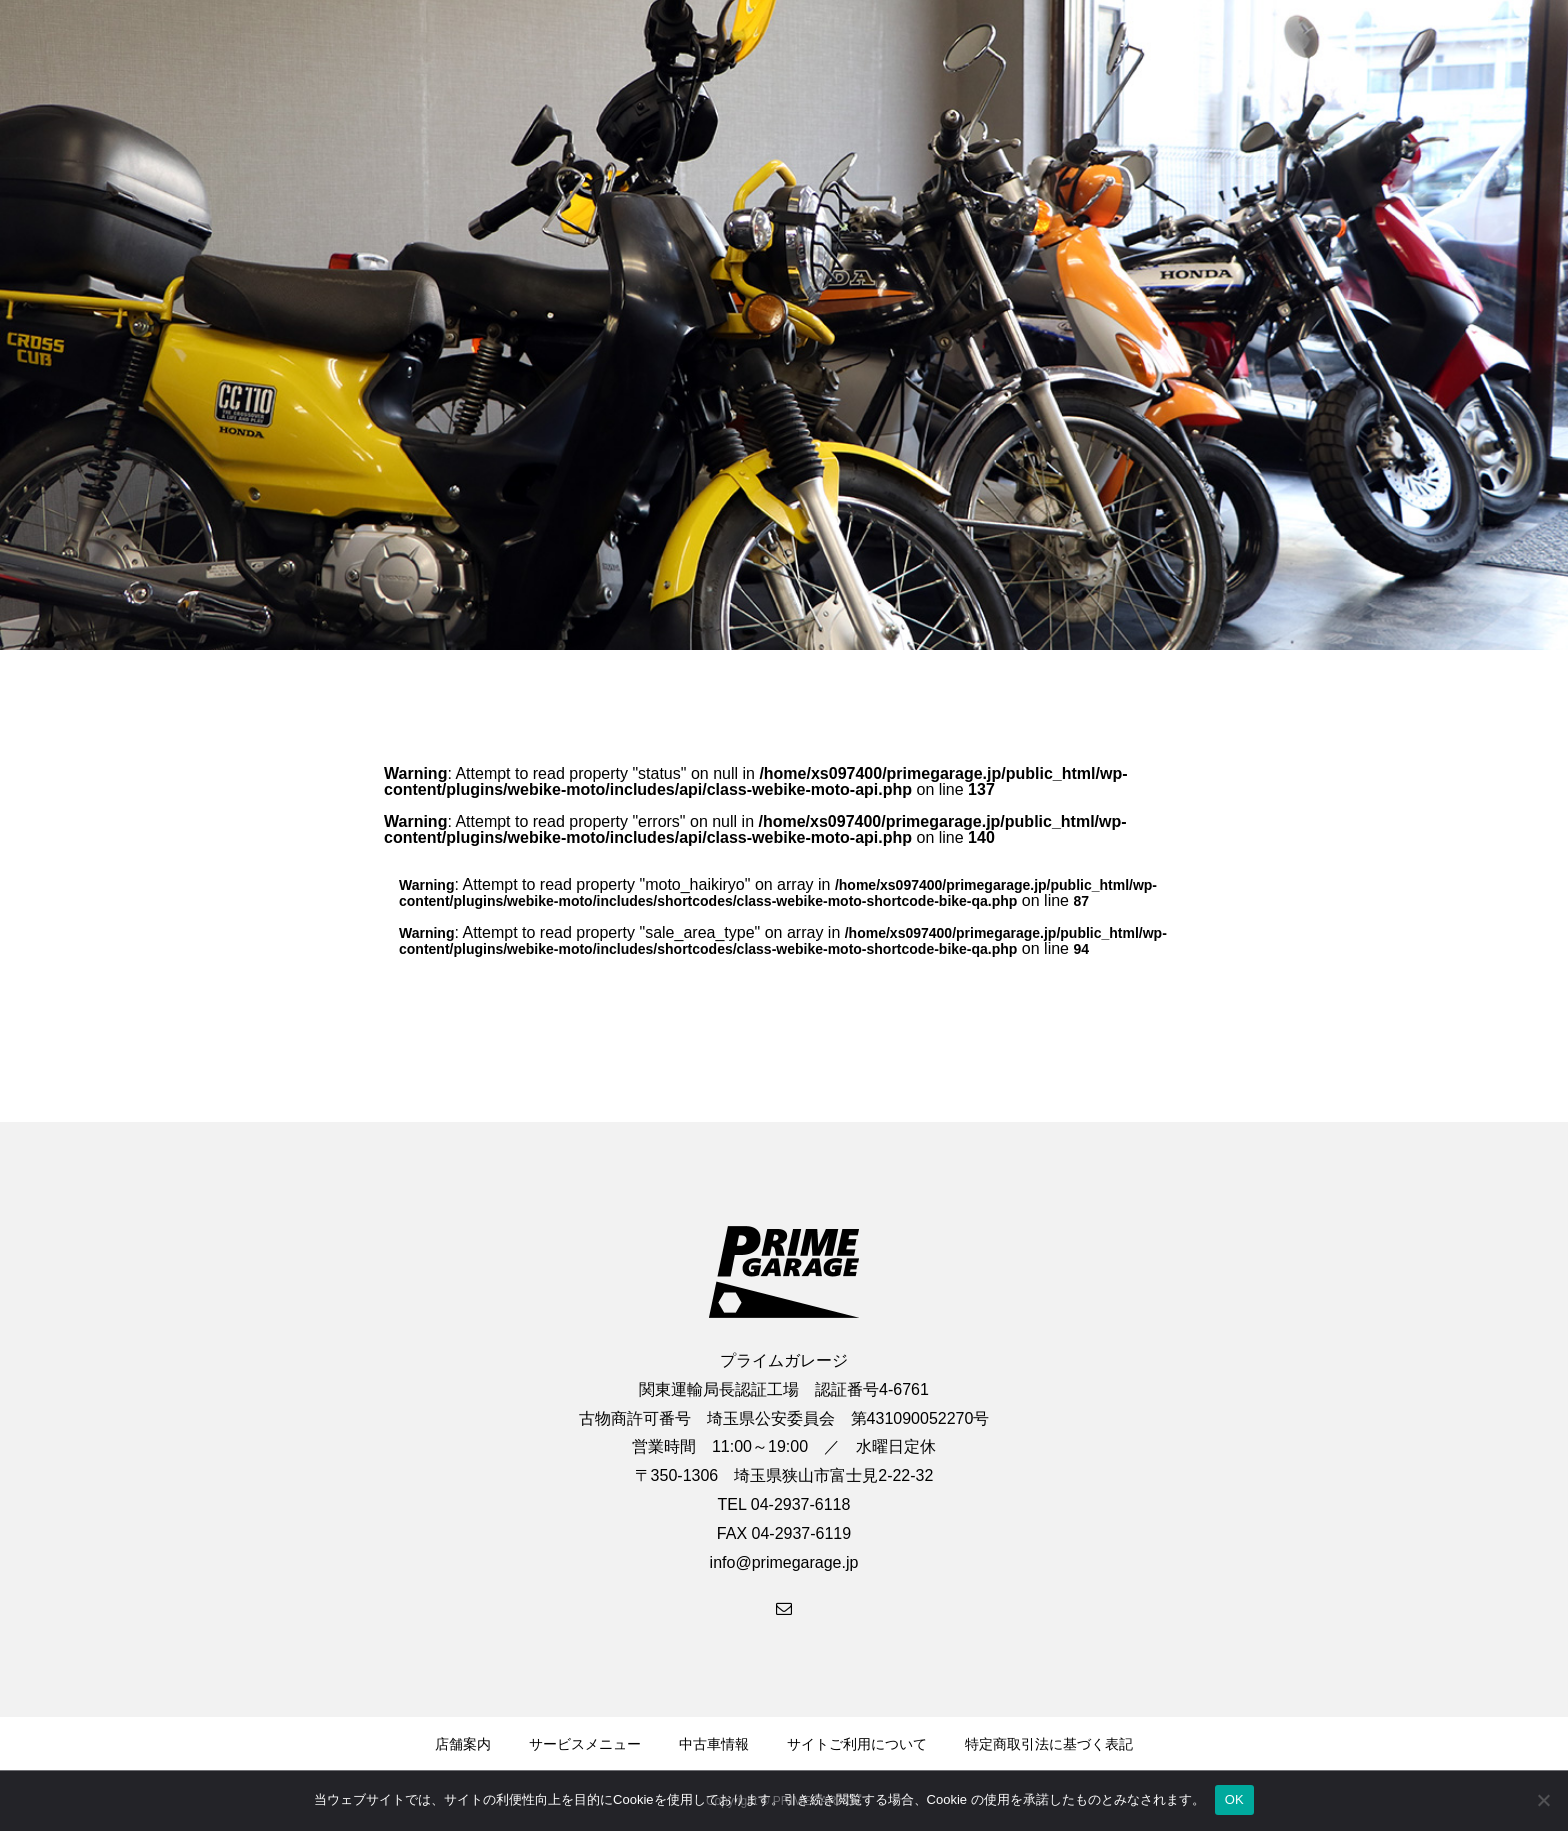 The width and height of the screenshot is (1568, 1831). What do you see at coordinates (1543, 1800) in the screenshot?
I see `[いいえ]` at bounding box center [1543, 1800].